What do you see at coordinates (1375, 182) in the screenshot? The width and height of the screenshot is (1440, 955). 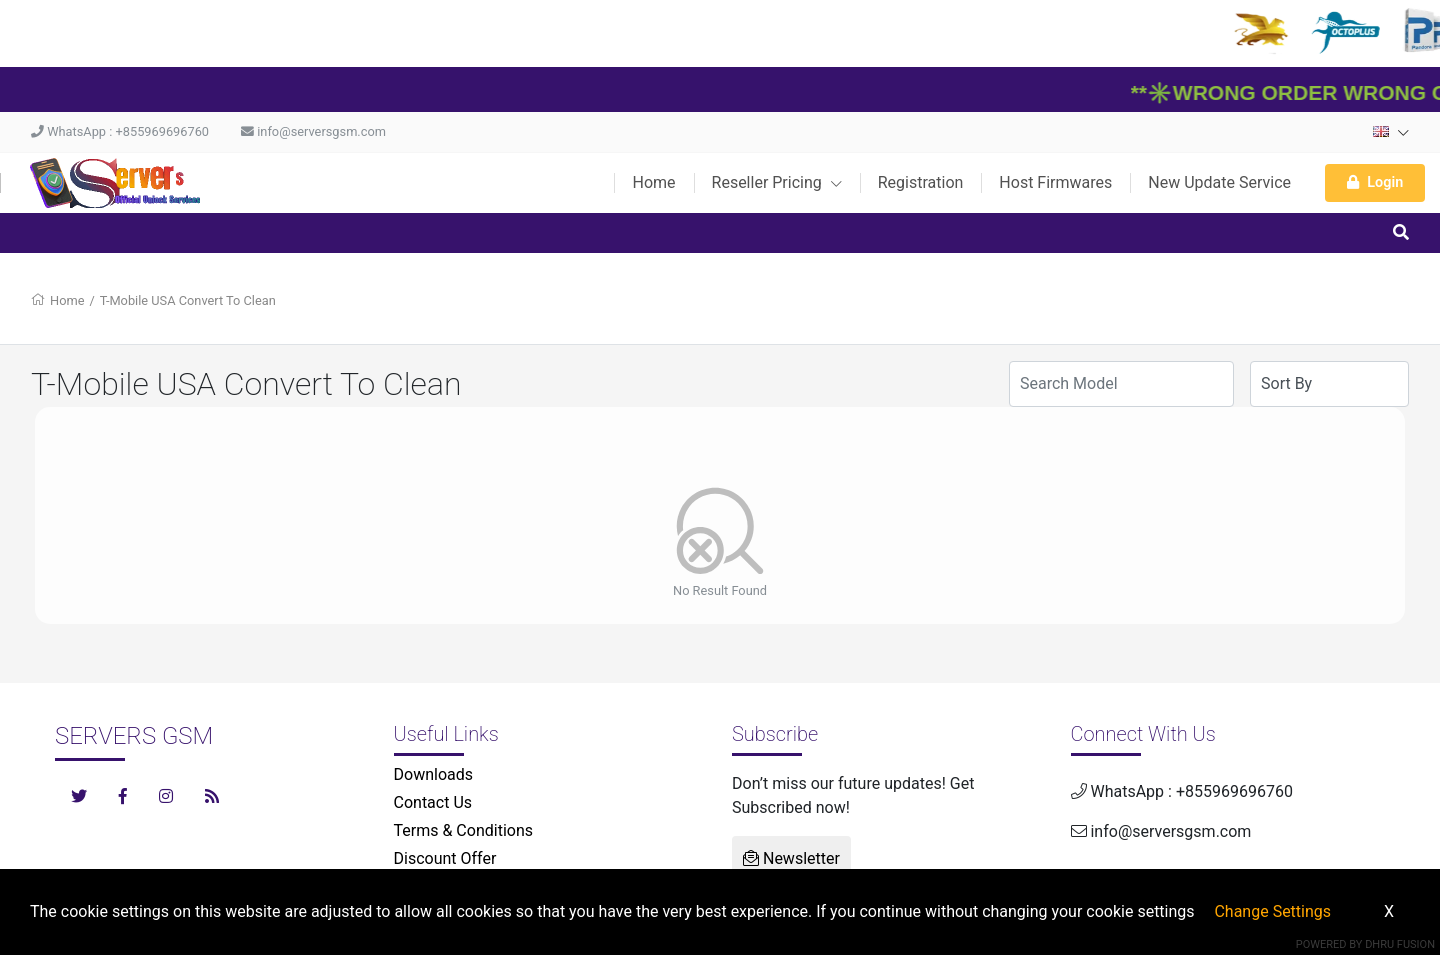 I see `Login` at bounding box center [1375, 182].